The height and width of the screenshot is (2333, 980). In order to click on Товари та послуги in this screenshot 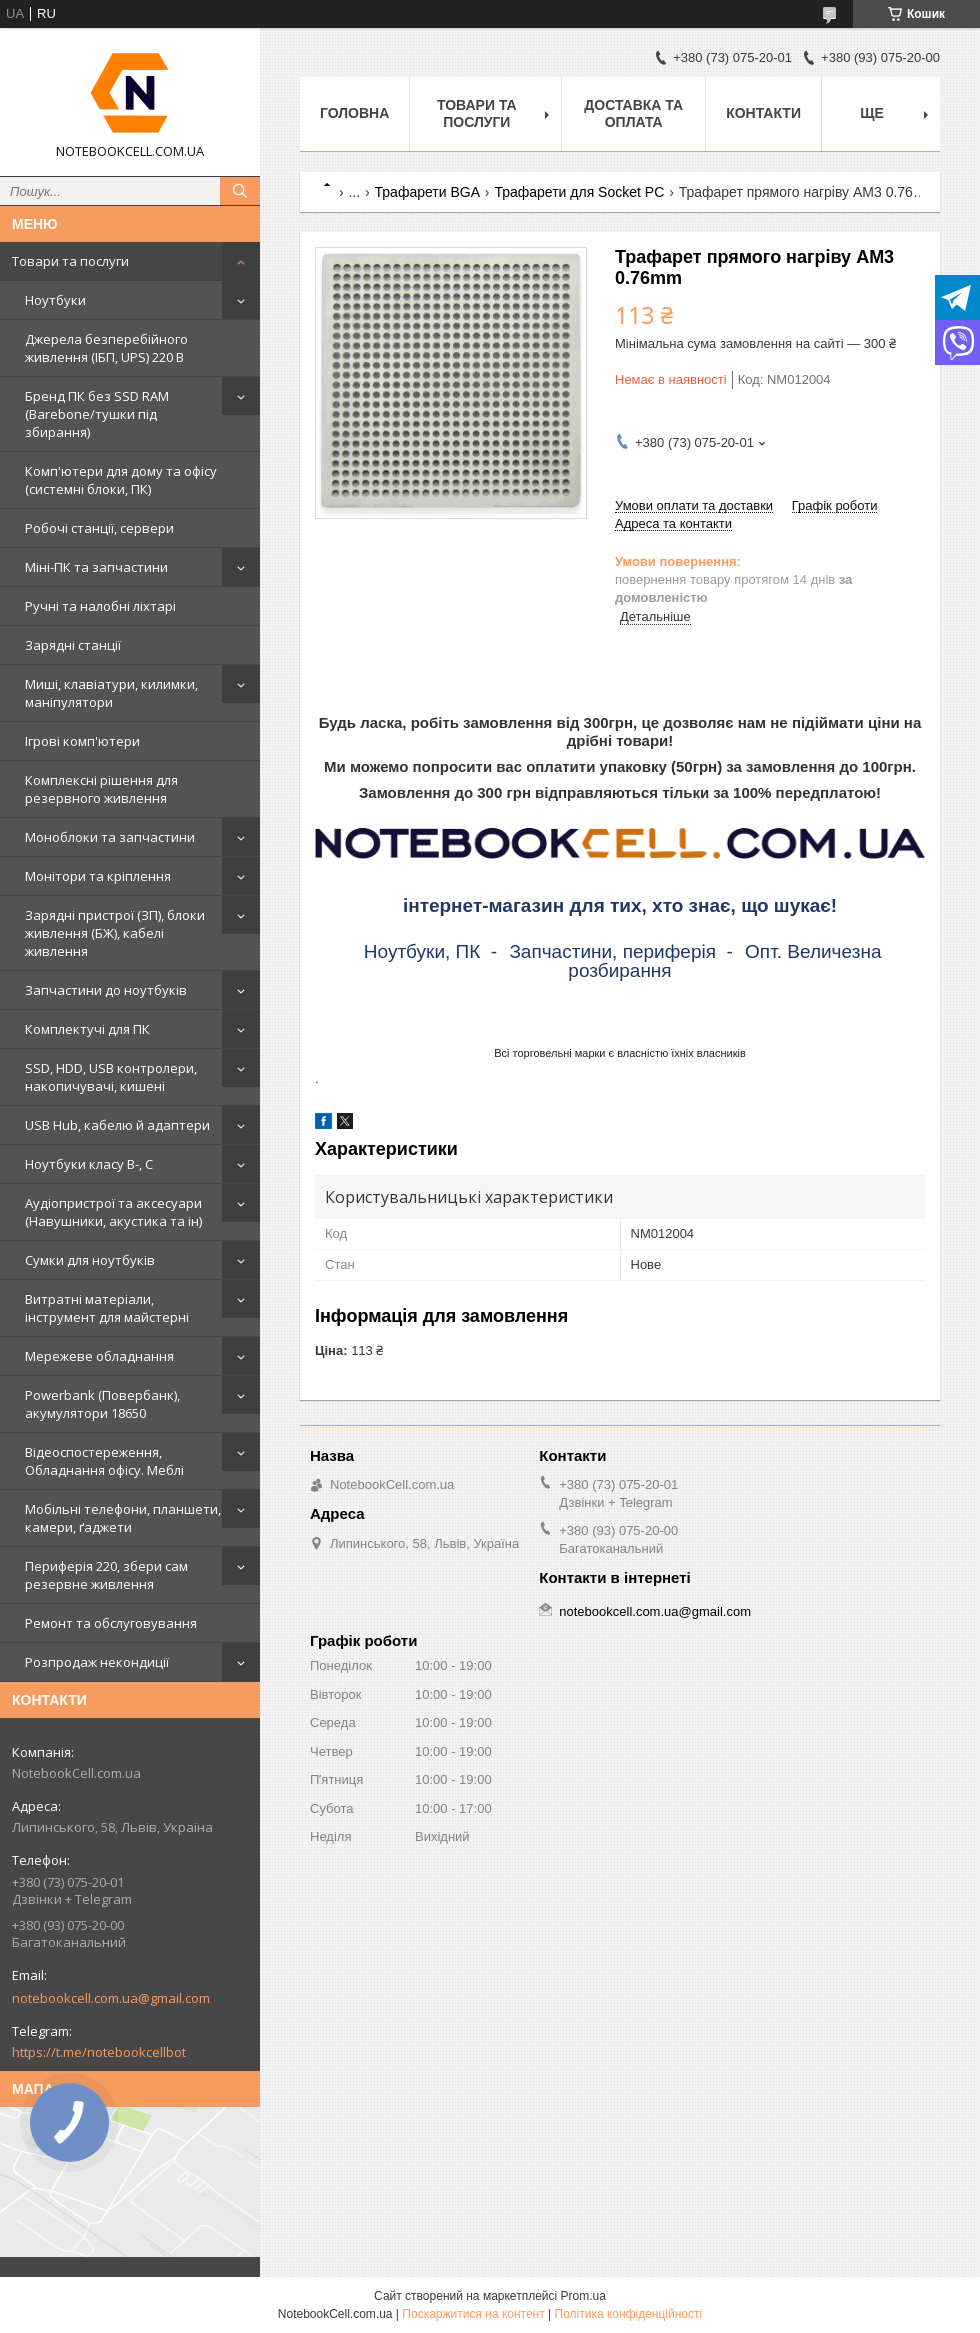, I will do `click(70, 261)`.